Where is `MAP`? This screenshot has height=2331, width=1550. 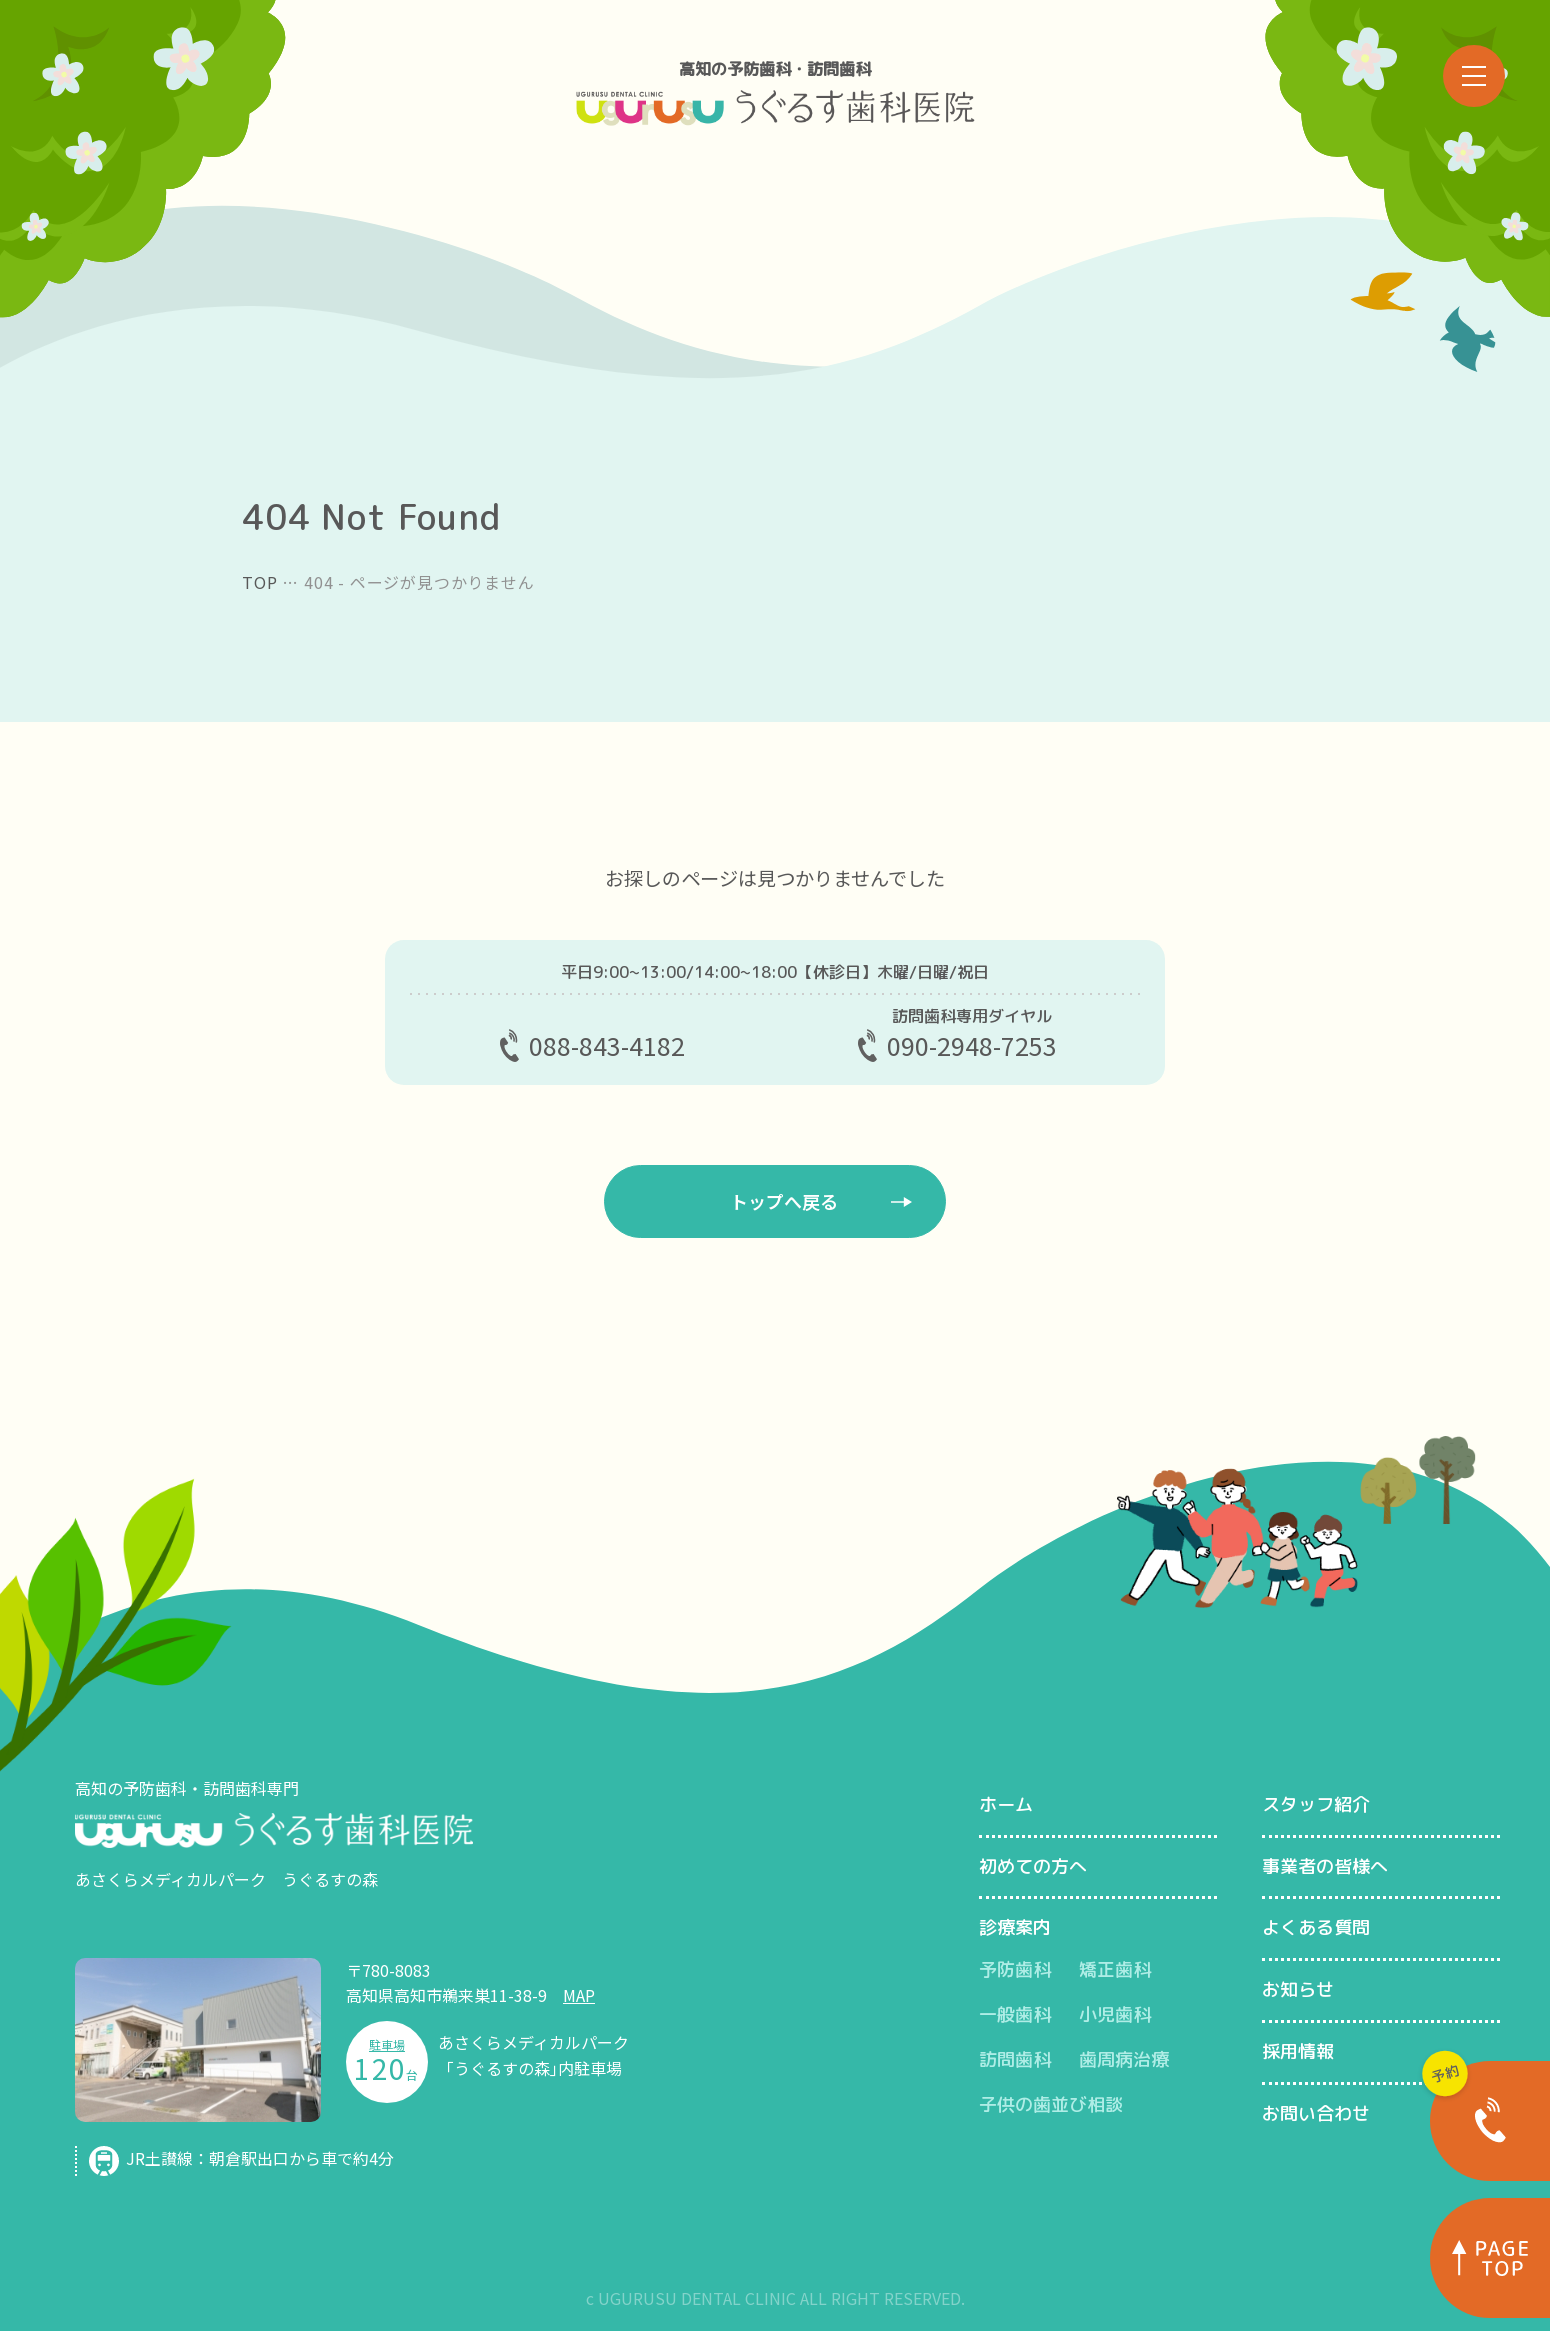
MAP is located at coordinates (579, 1995).